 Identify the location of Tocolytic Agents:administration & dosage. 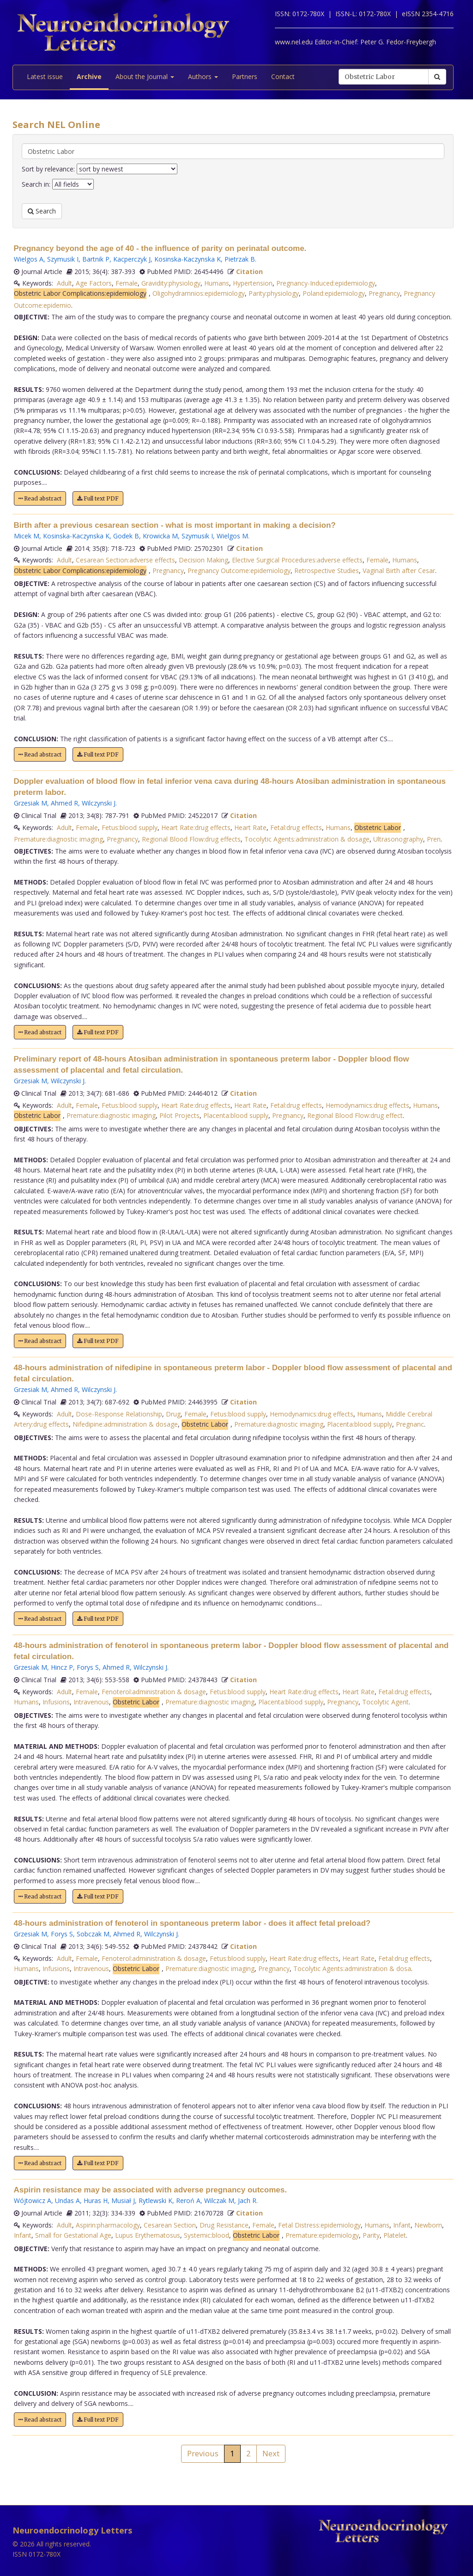
(307, 839).